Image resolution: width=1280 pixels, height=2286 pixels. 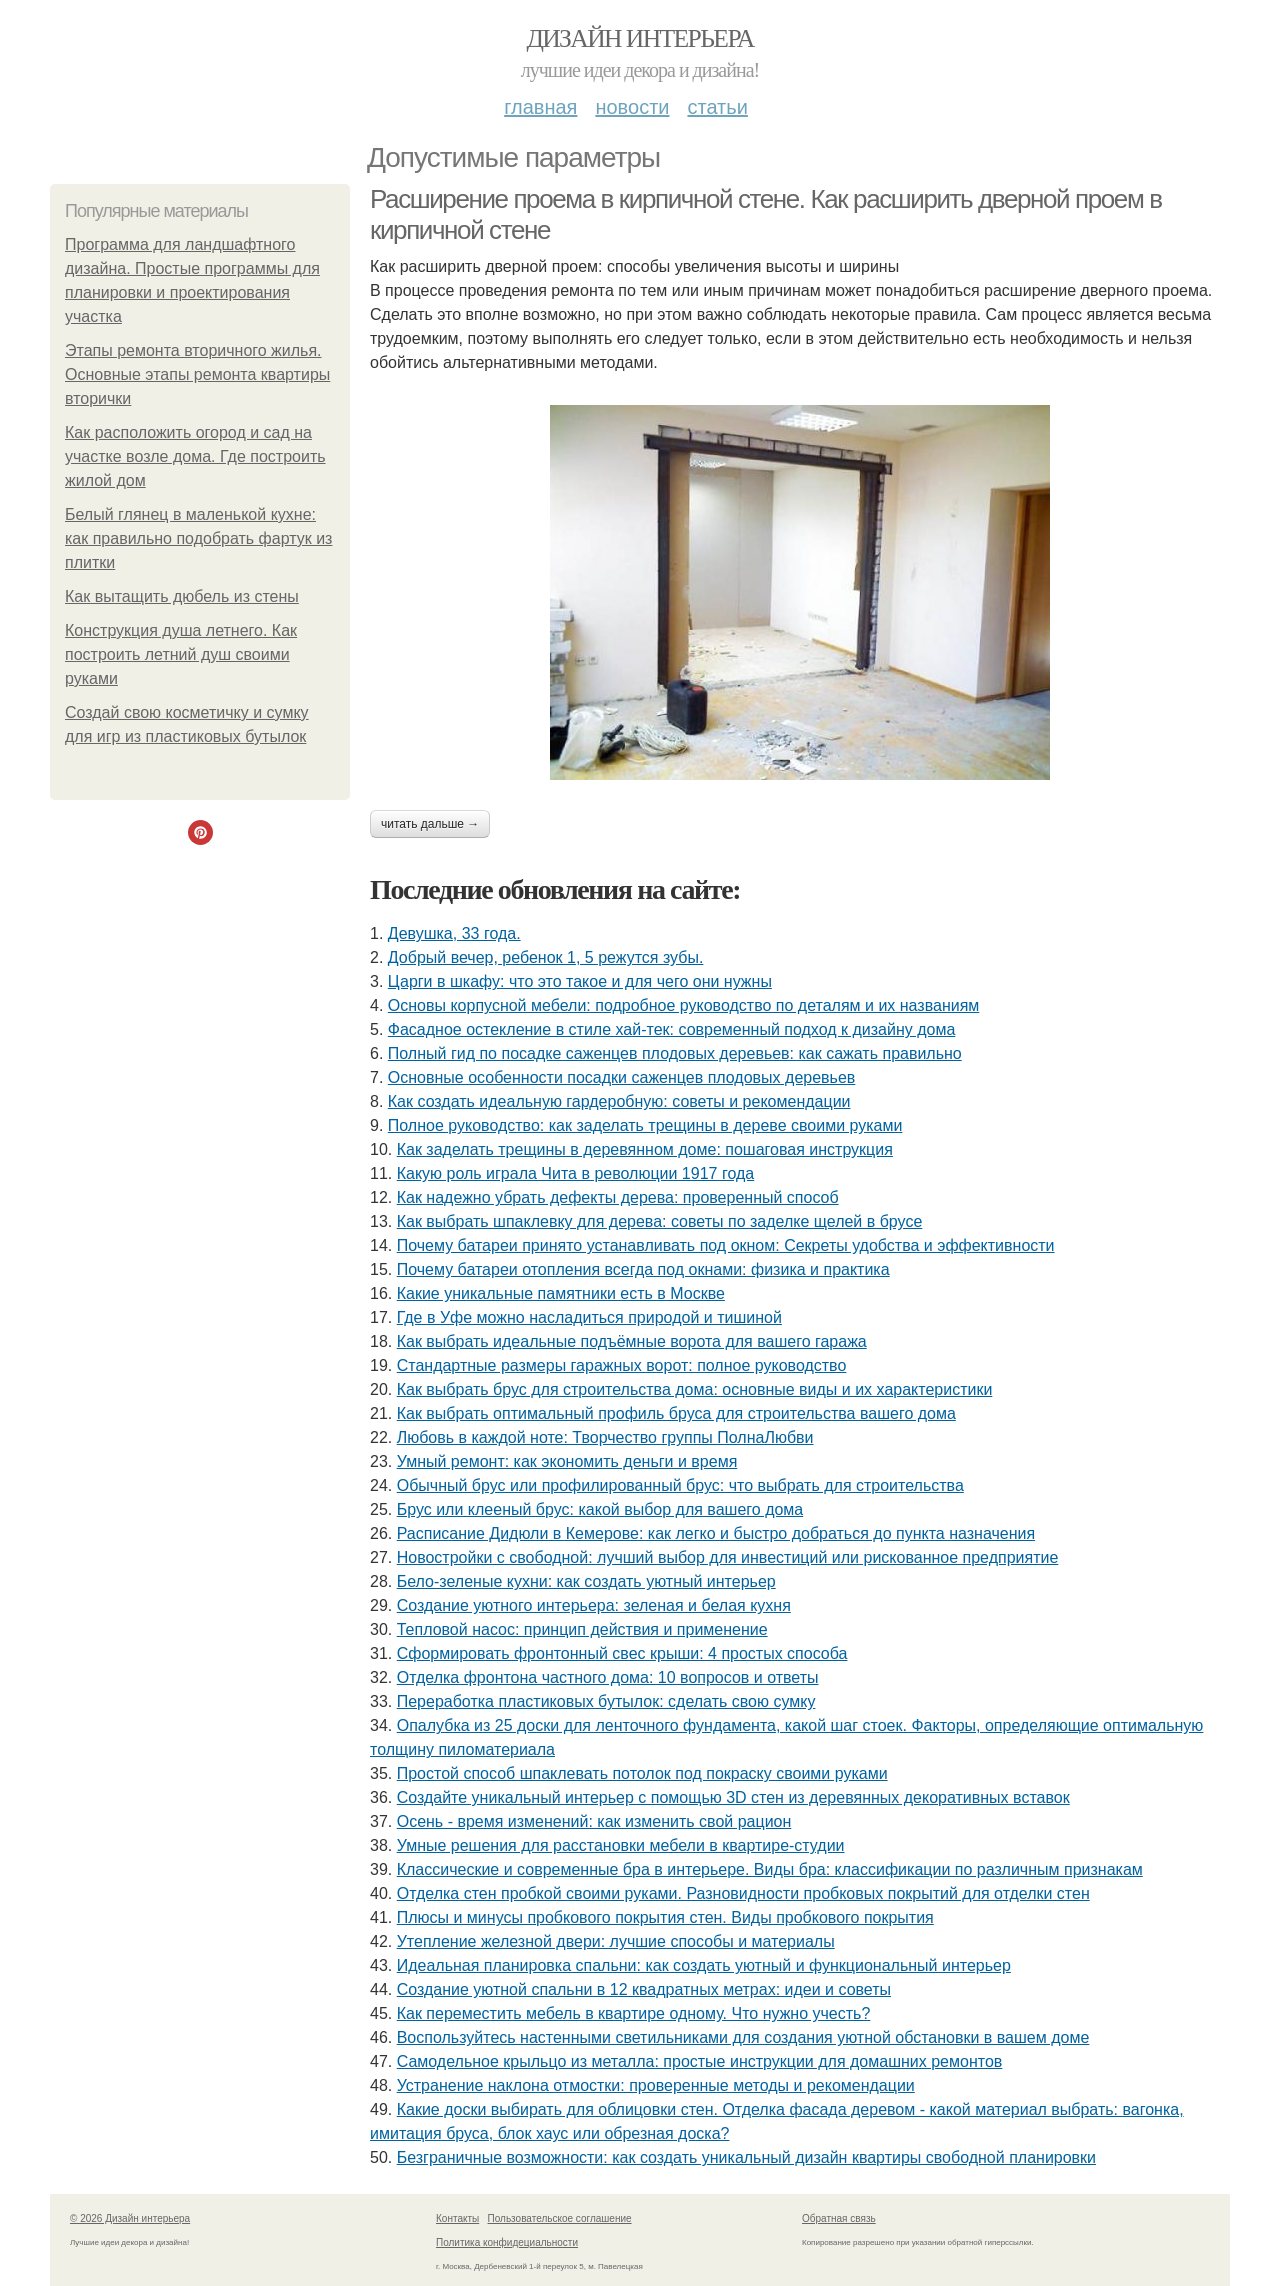 I want to click on Устранение наклона отмостки: проверенные методы и рекомендации, so click(x=656, y=2085).